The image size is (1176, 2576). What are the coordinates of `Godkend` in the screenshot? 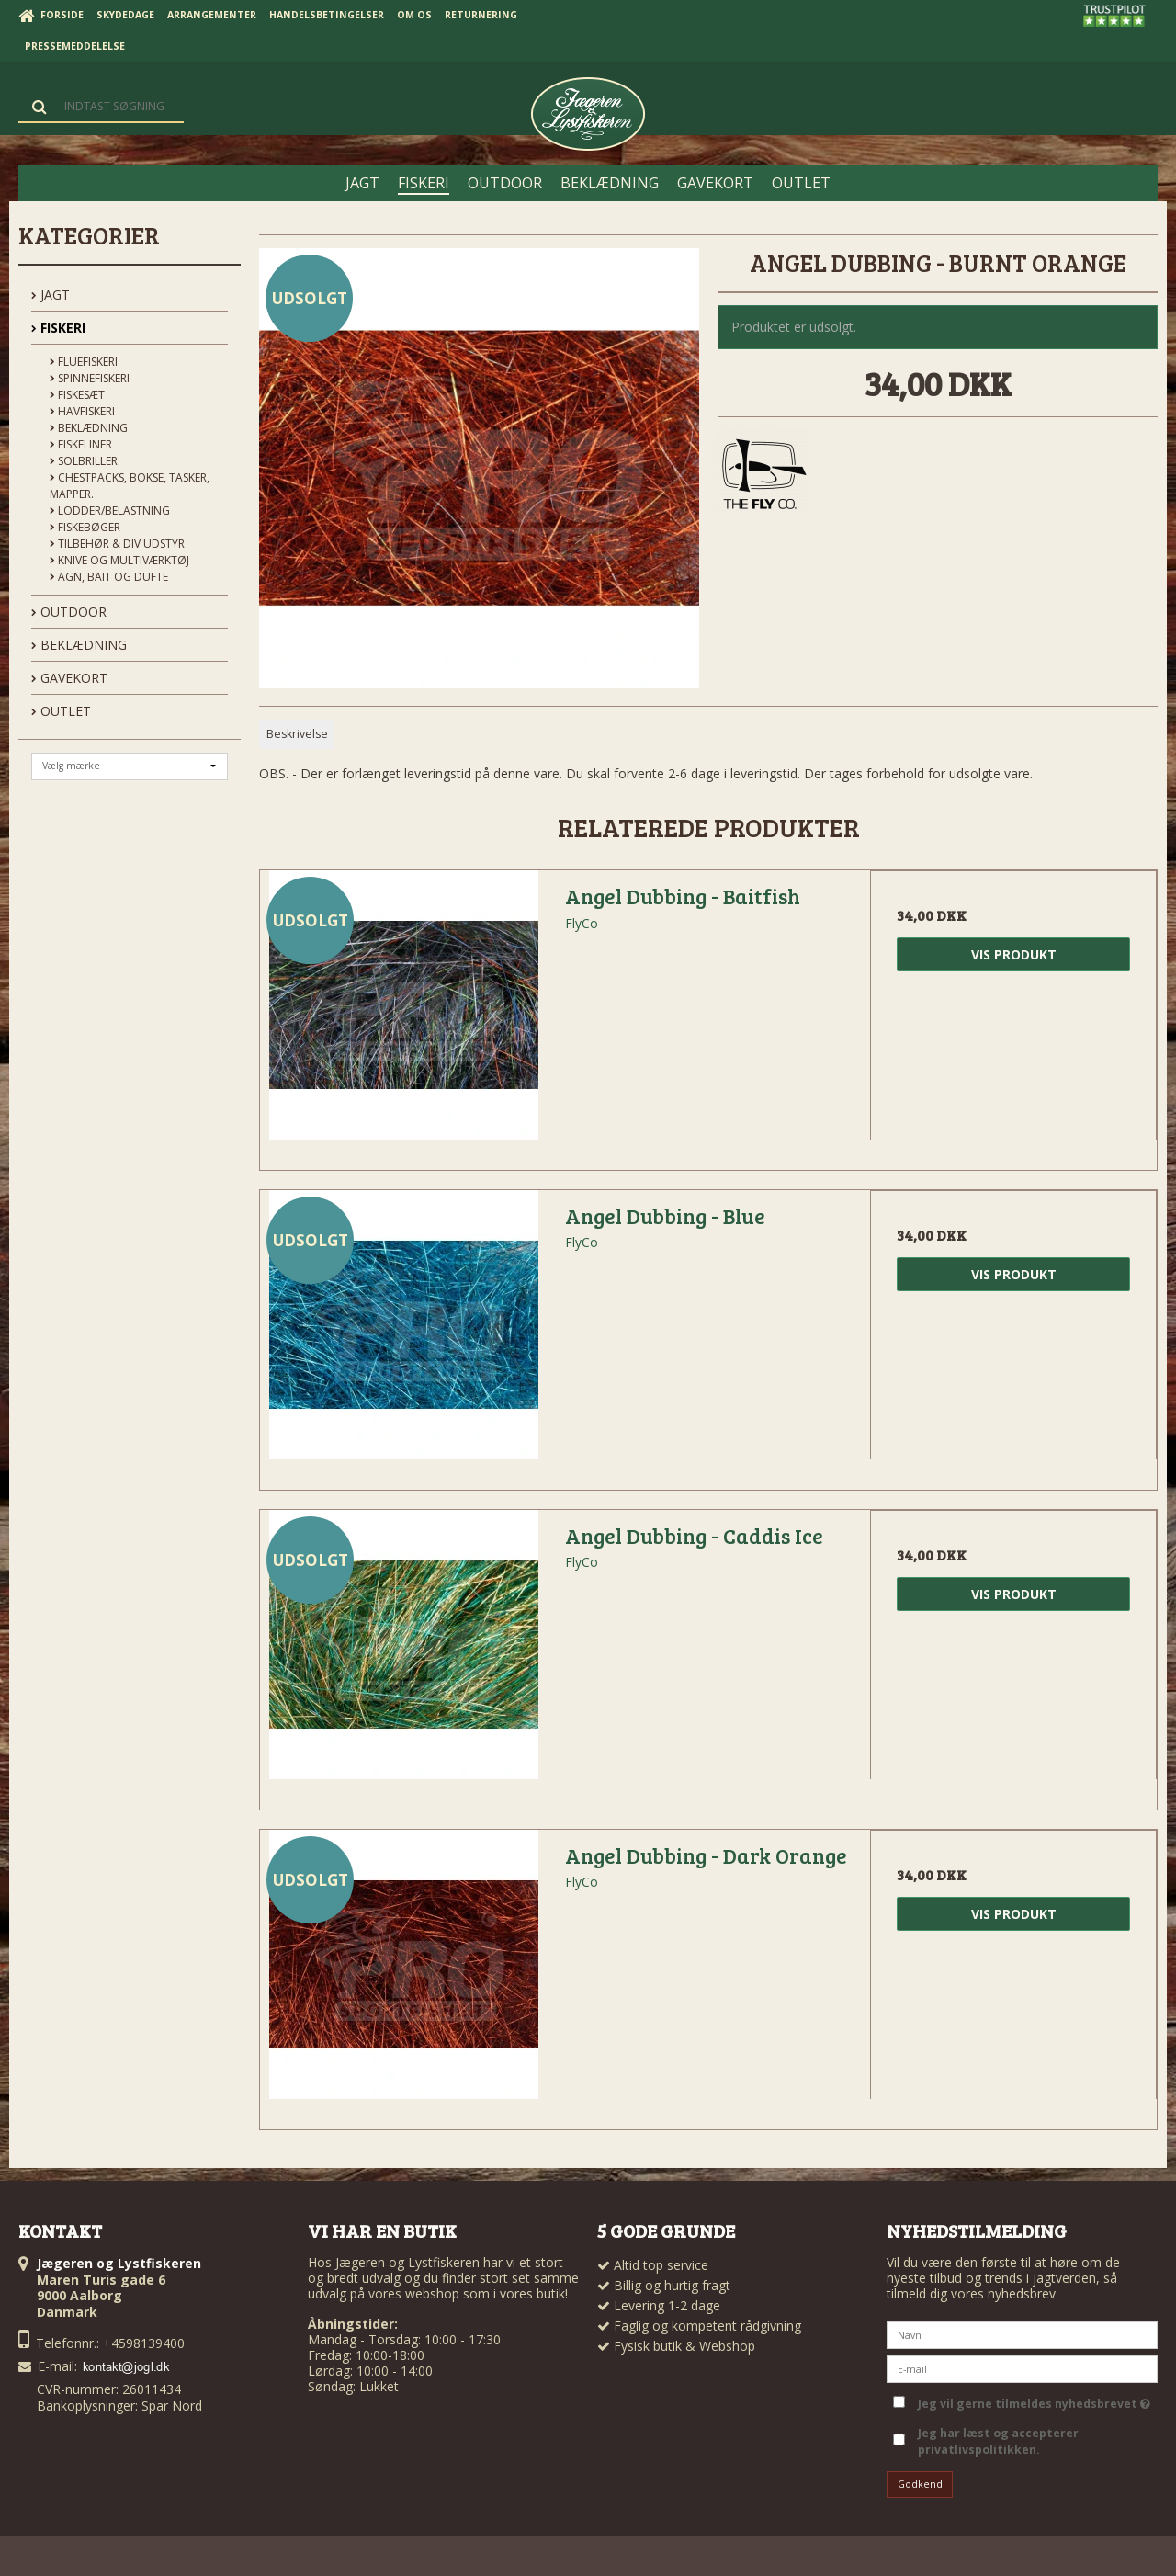 It's located at (920, 2484).